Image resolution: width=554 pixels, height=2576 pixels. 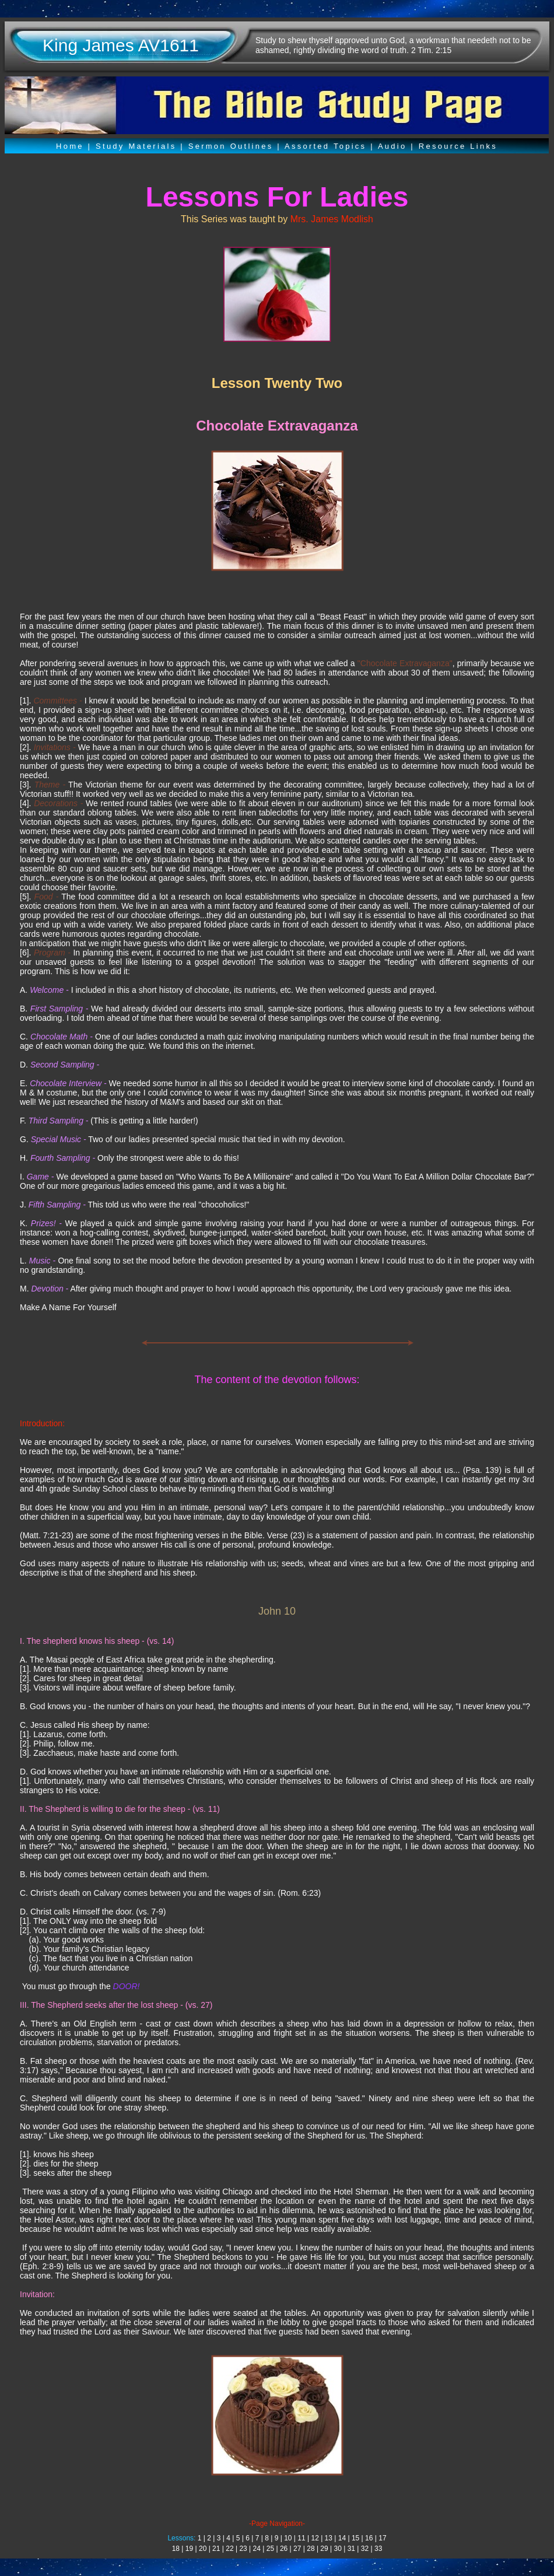 What do you see at coordinates (229, 2548) in the screenshot?
I see `22` at bounding box center [229, 2548].